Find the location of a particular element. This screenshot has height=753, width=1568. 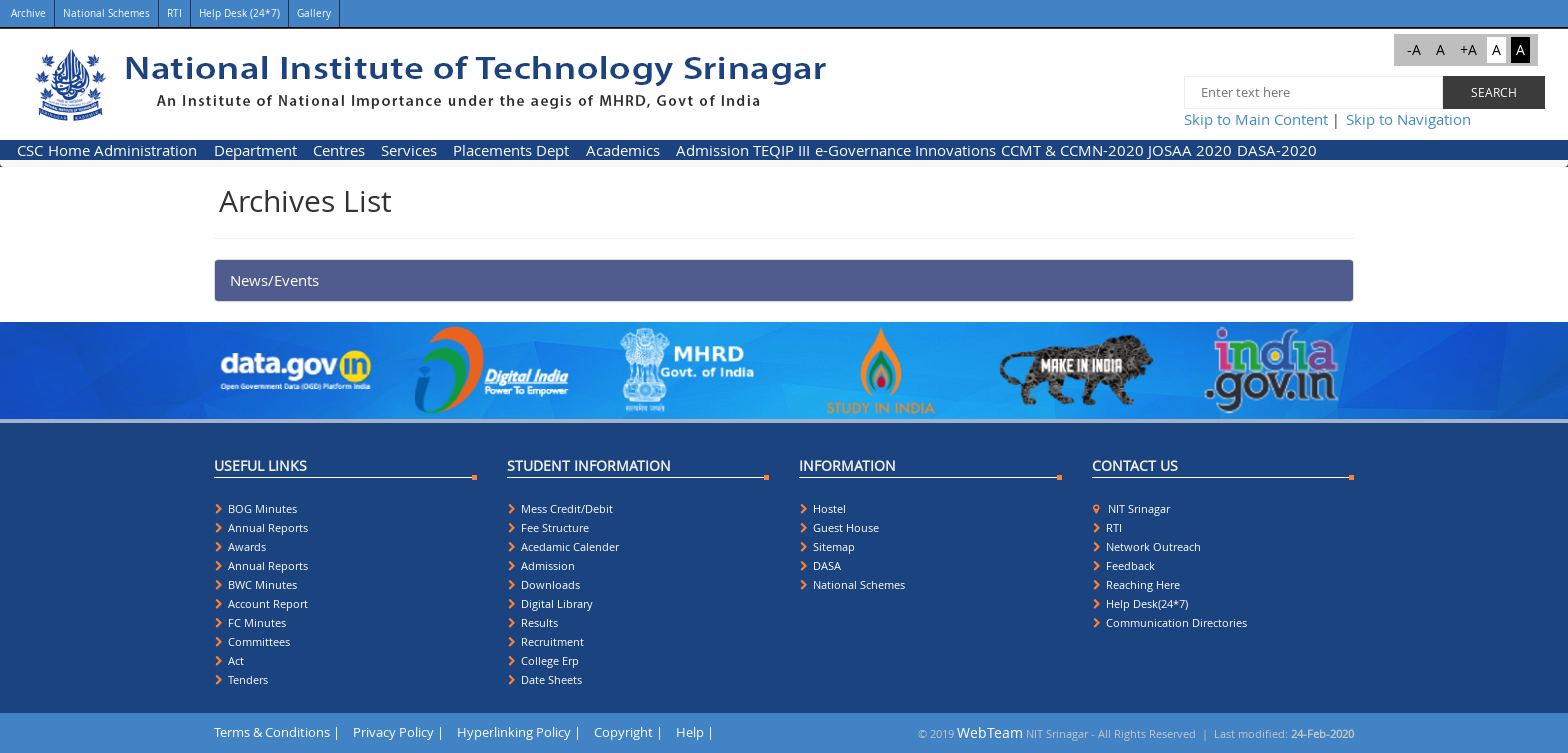

Gallery is located at coordinates (314, 13).